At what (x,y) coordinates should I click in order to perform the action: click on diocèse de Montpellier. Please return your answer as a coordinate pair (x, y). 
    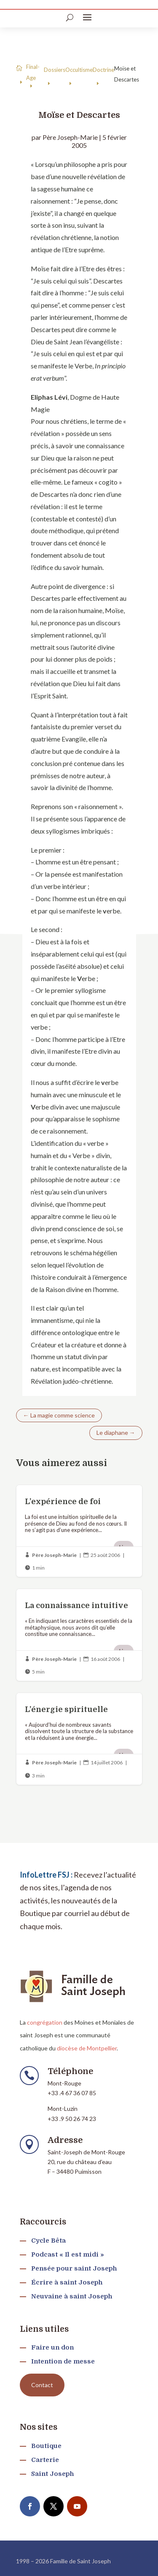
    Looking at the image, I should click on (87, 2048).